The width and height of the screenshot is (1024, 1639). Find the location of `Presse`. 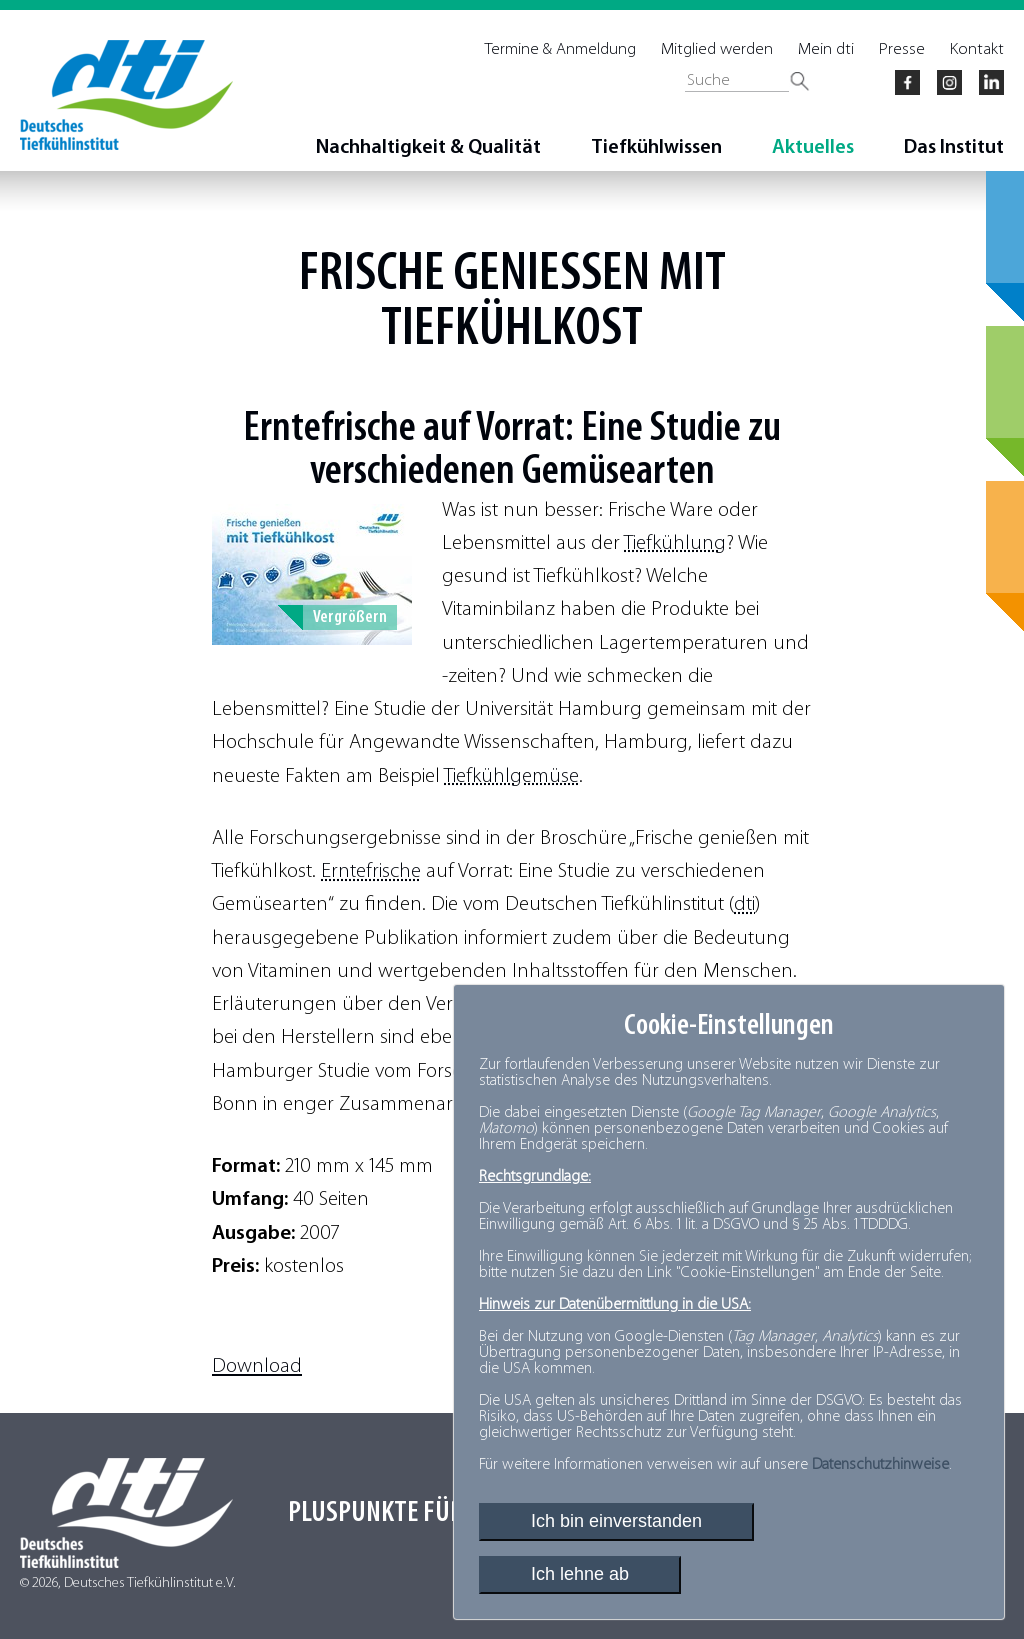

Presse is located at coordinates (902, 49).